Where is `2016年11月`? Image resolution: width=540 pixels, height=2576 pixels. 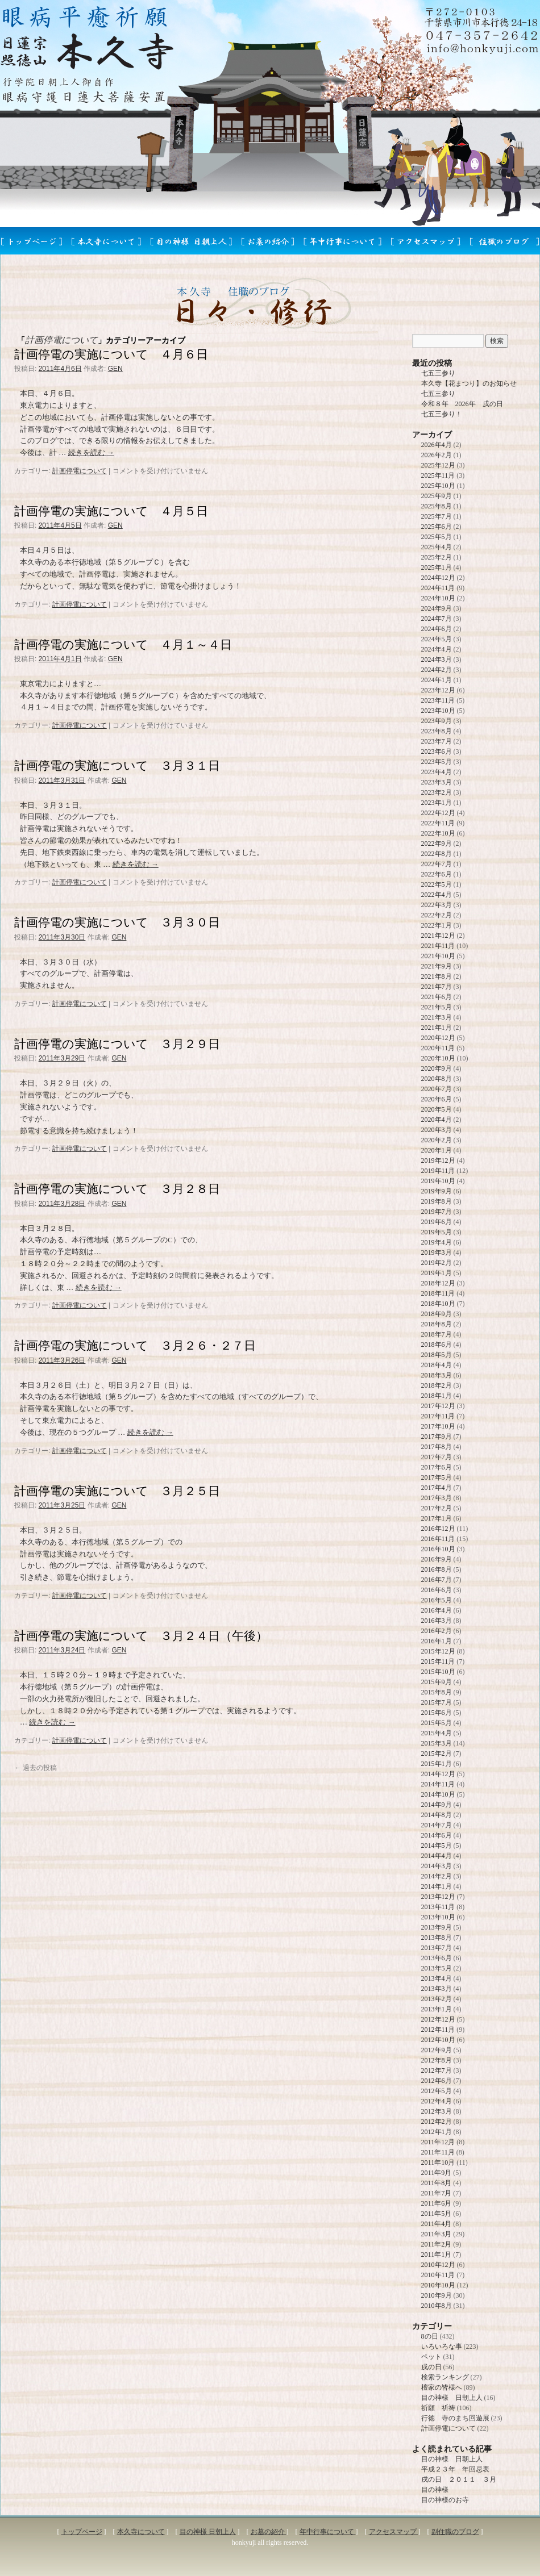
2016年11月 is located at coordinates (438, 1539).